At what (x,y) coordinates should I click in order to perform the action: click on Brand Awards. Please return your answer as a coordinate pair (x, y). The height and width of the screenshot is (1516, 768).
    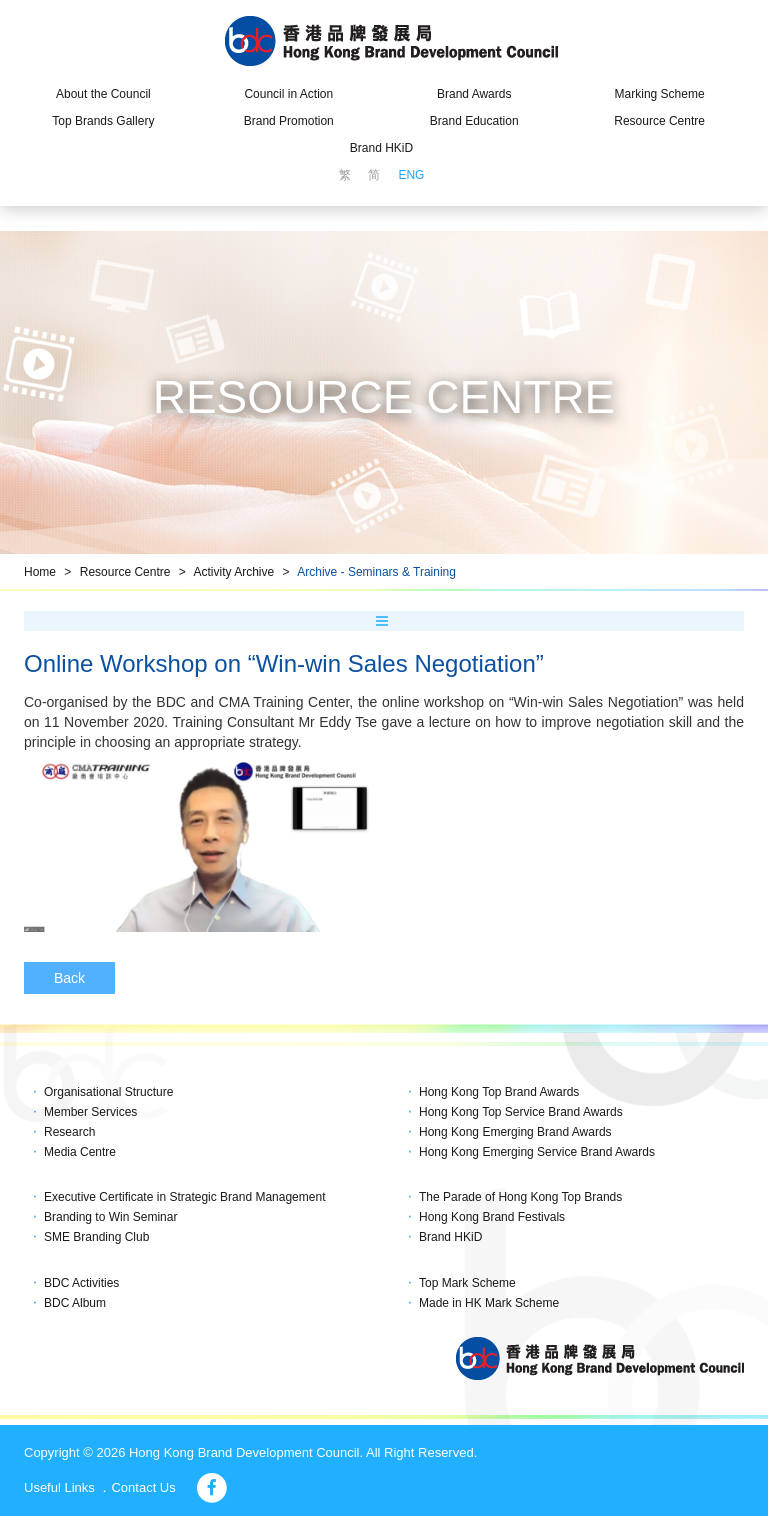
    Looking at the image, I should click on (474, 94).